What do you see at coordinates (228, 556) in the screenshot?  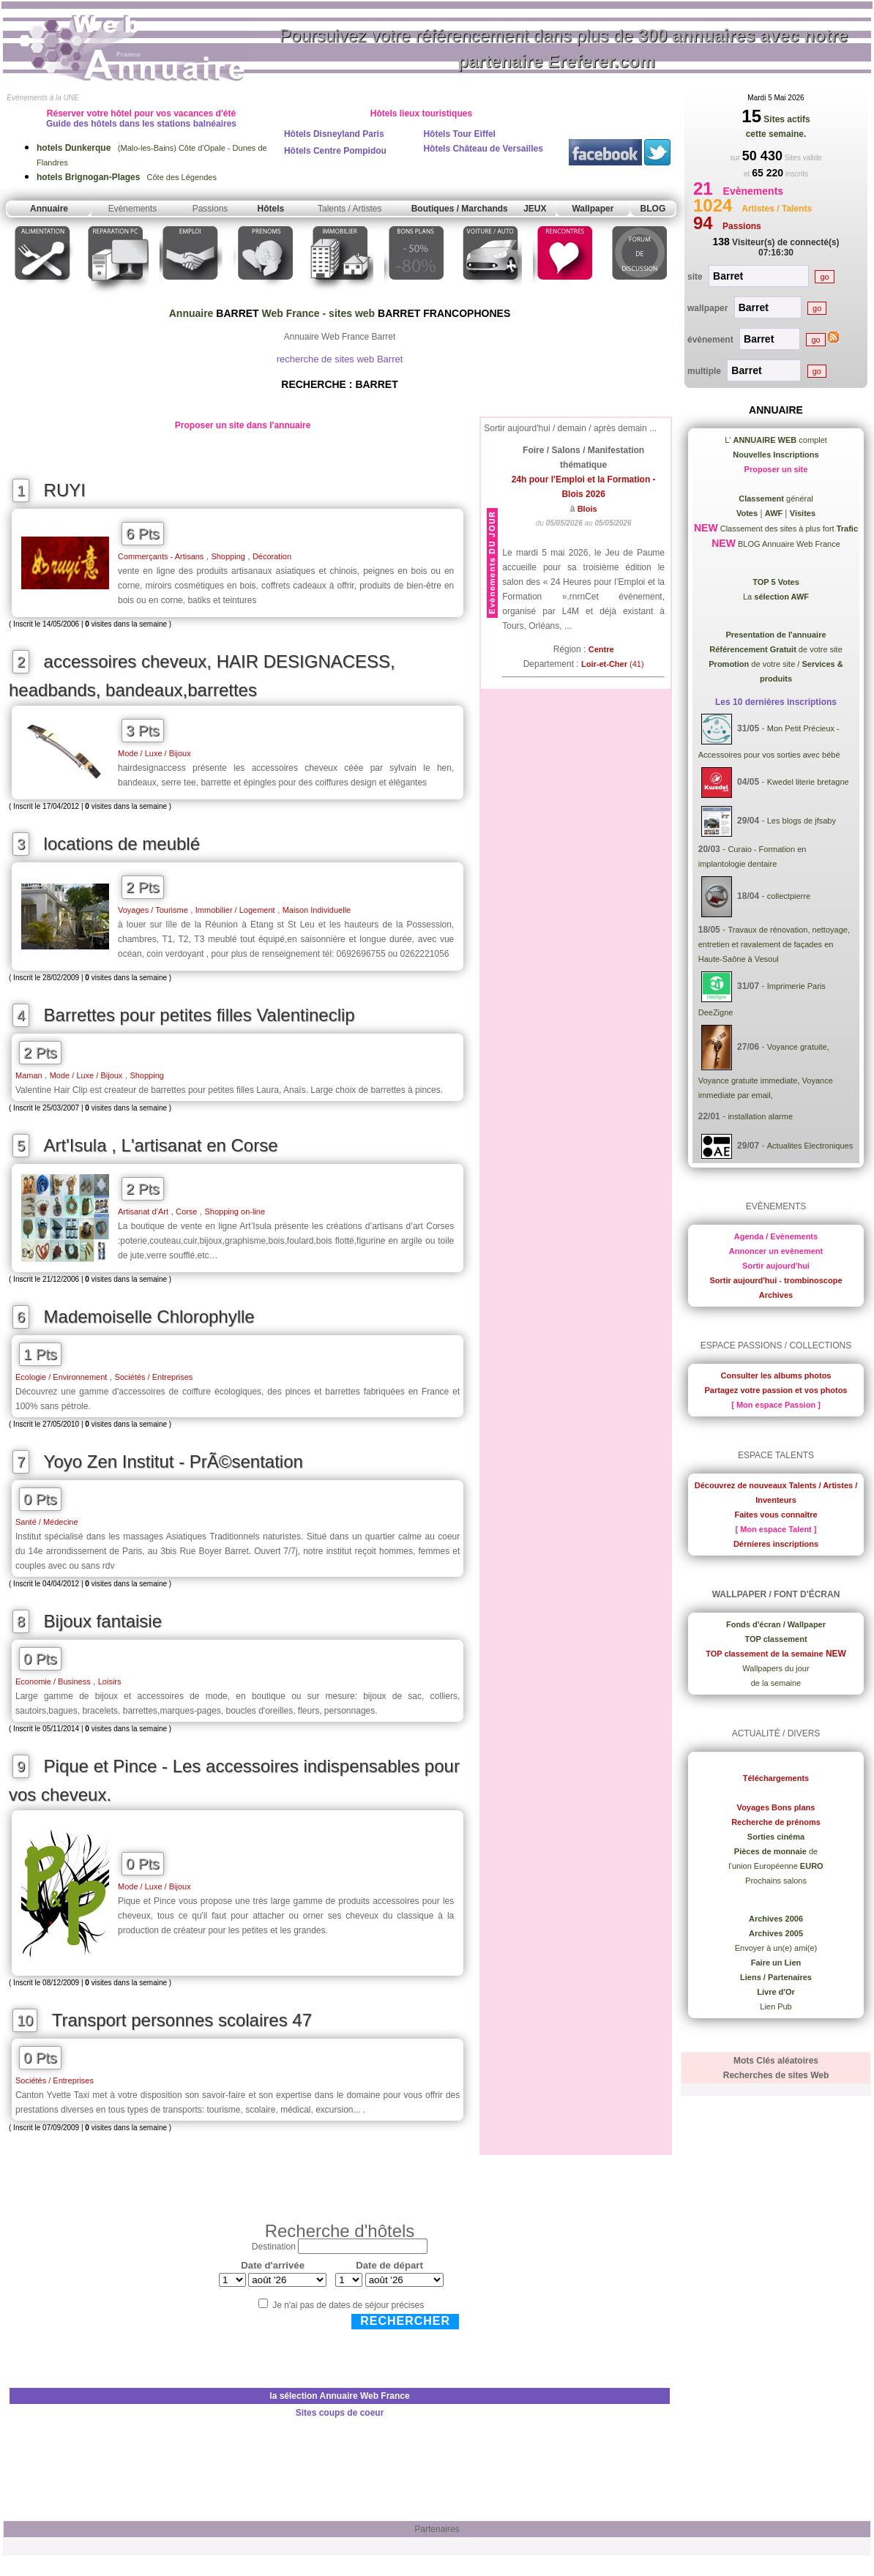 I see `Shopping` at bounding box center [228, 556].